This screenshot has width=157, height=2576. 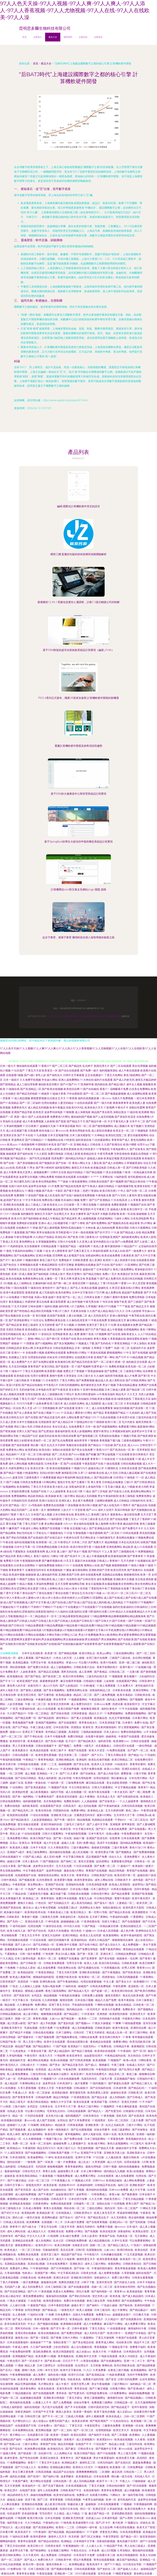 I want to click on 东方成人在线, so click(x=117, y=1250).